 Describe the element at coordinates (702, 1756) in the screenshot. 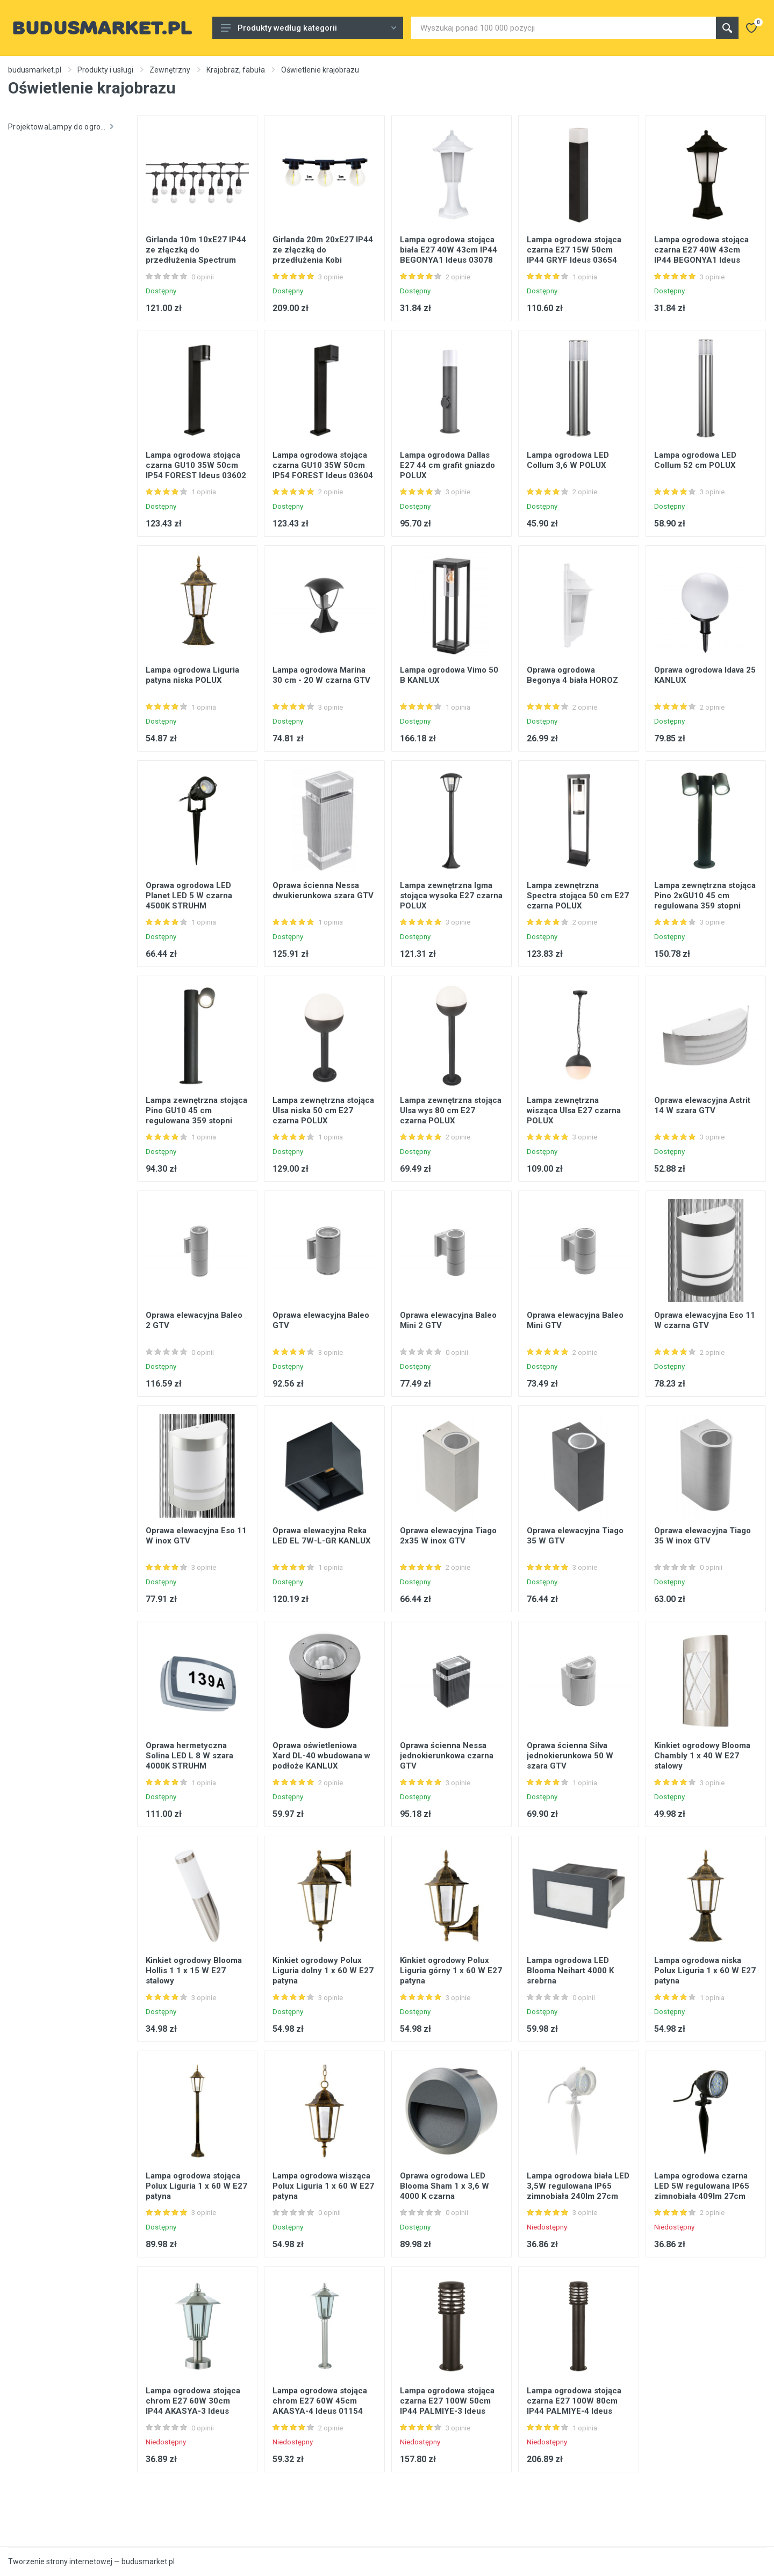

I see `Kinkiet ogrodowy Blooma Chambly 1 x 40 W E27 stalowy` at that location.